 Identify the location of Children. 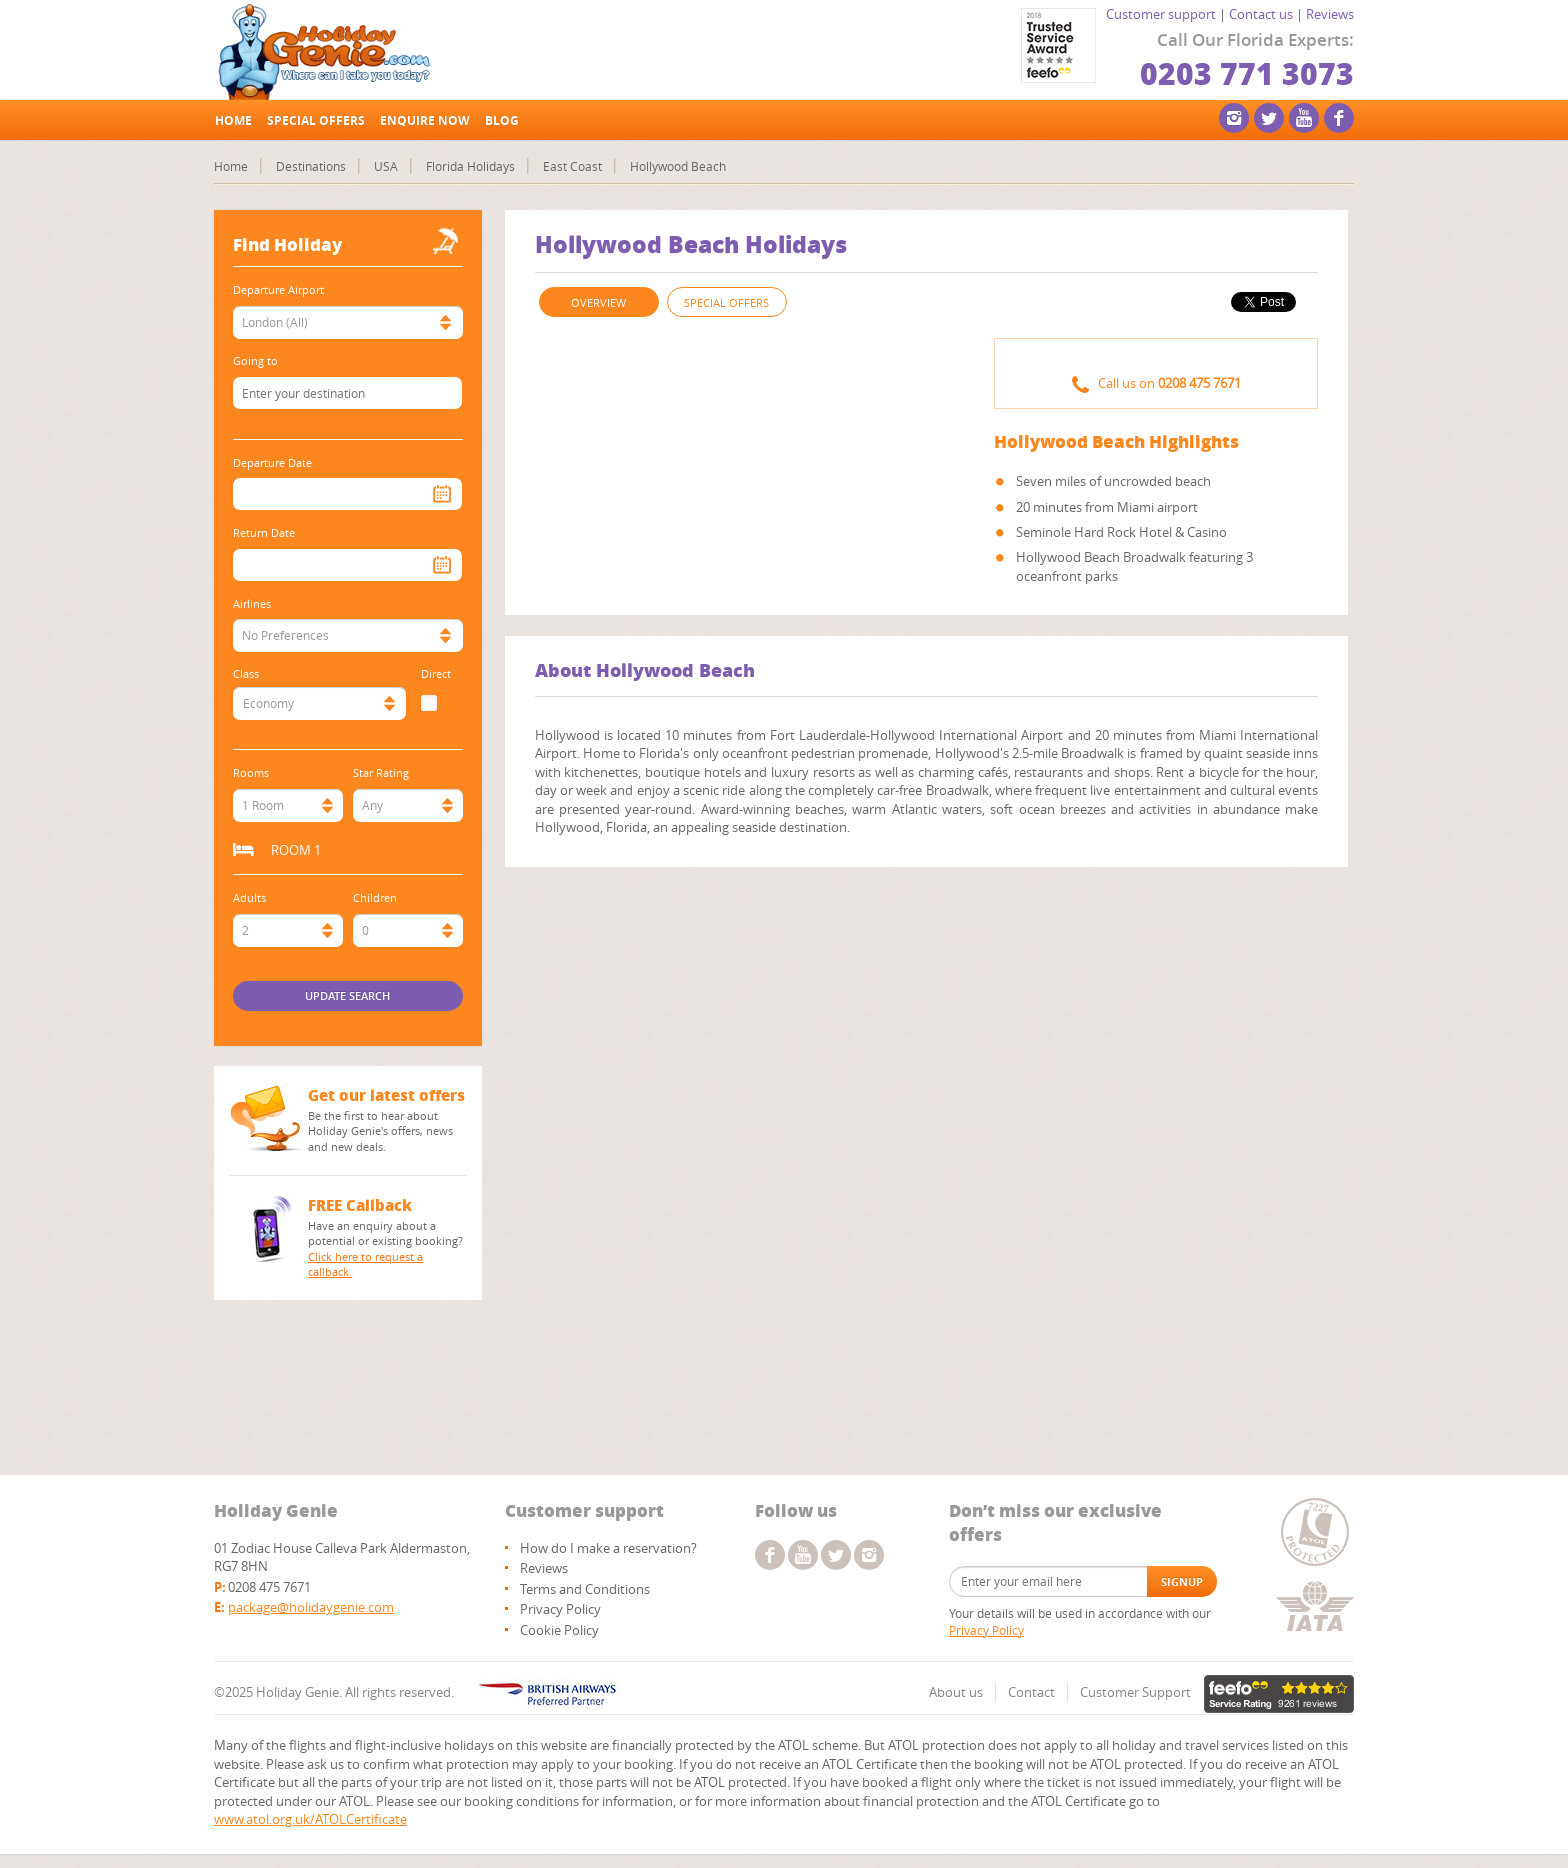
(375, 897).